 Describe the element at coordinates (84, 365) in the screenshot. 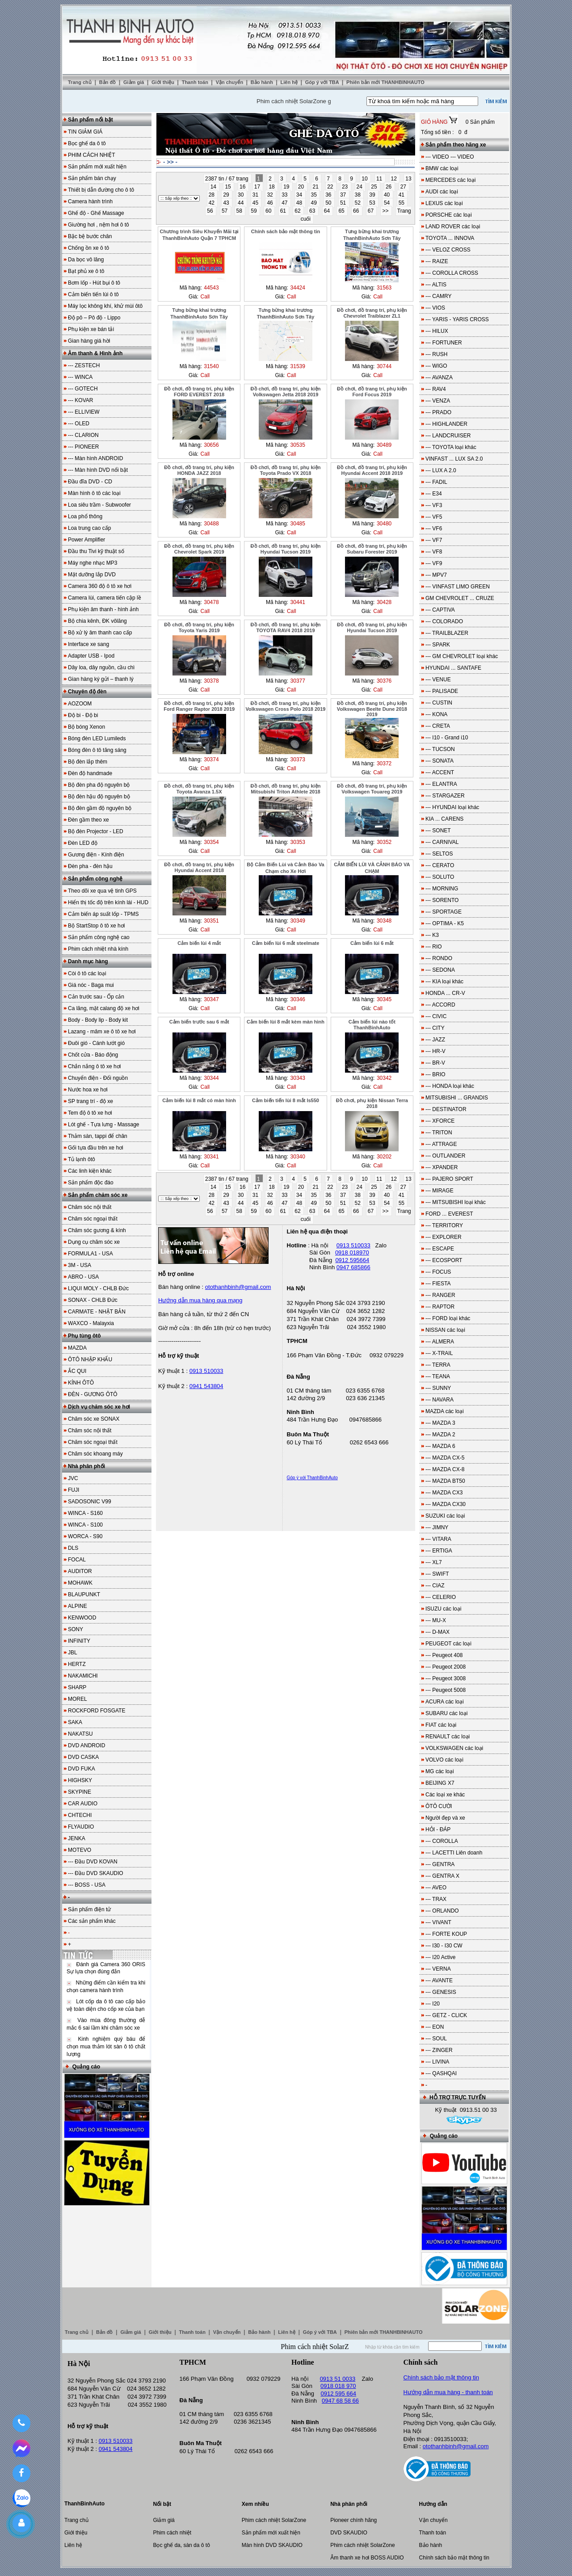

I see `--- ZESTECH` at that location.